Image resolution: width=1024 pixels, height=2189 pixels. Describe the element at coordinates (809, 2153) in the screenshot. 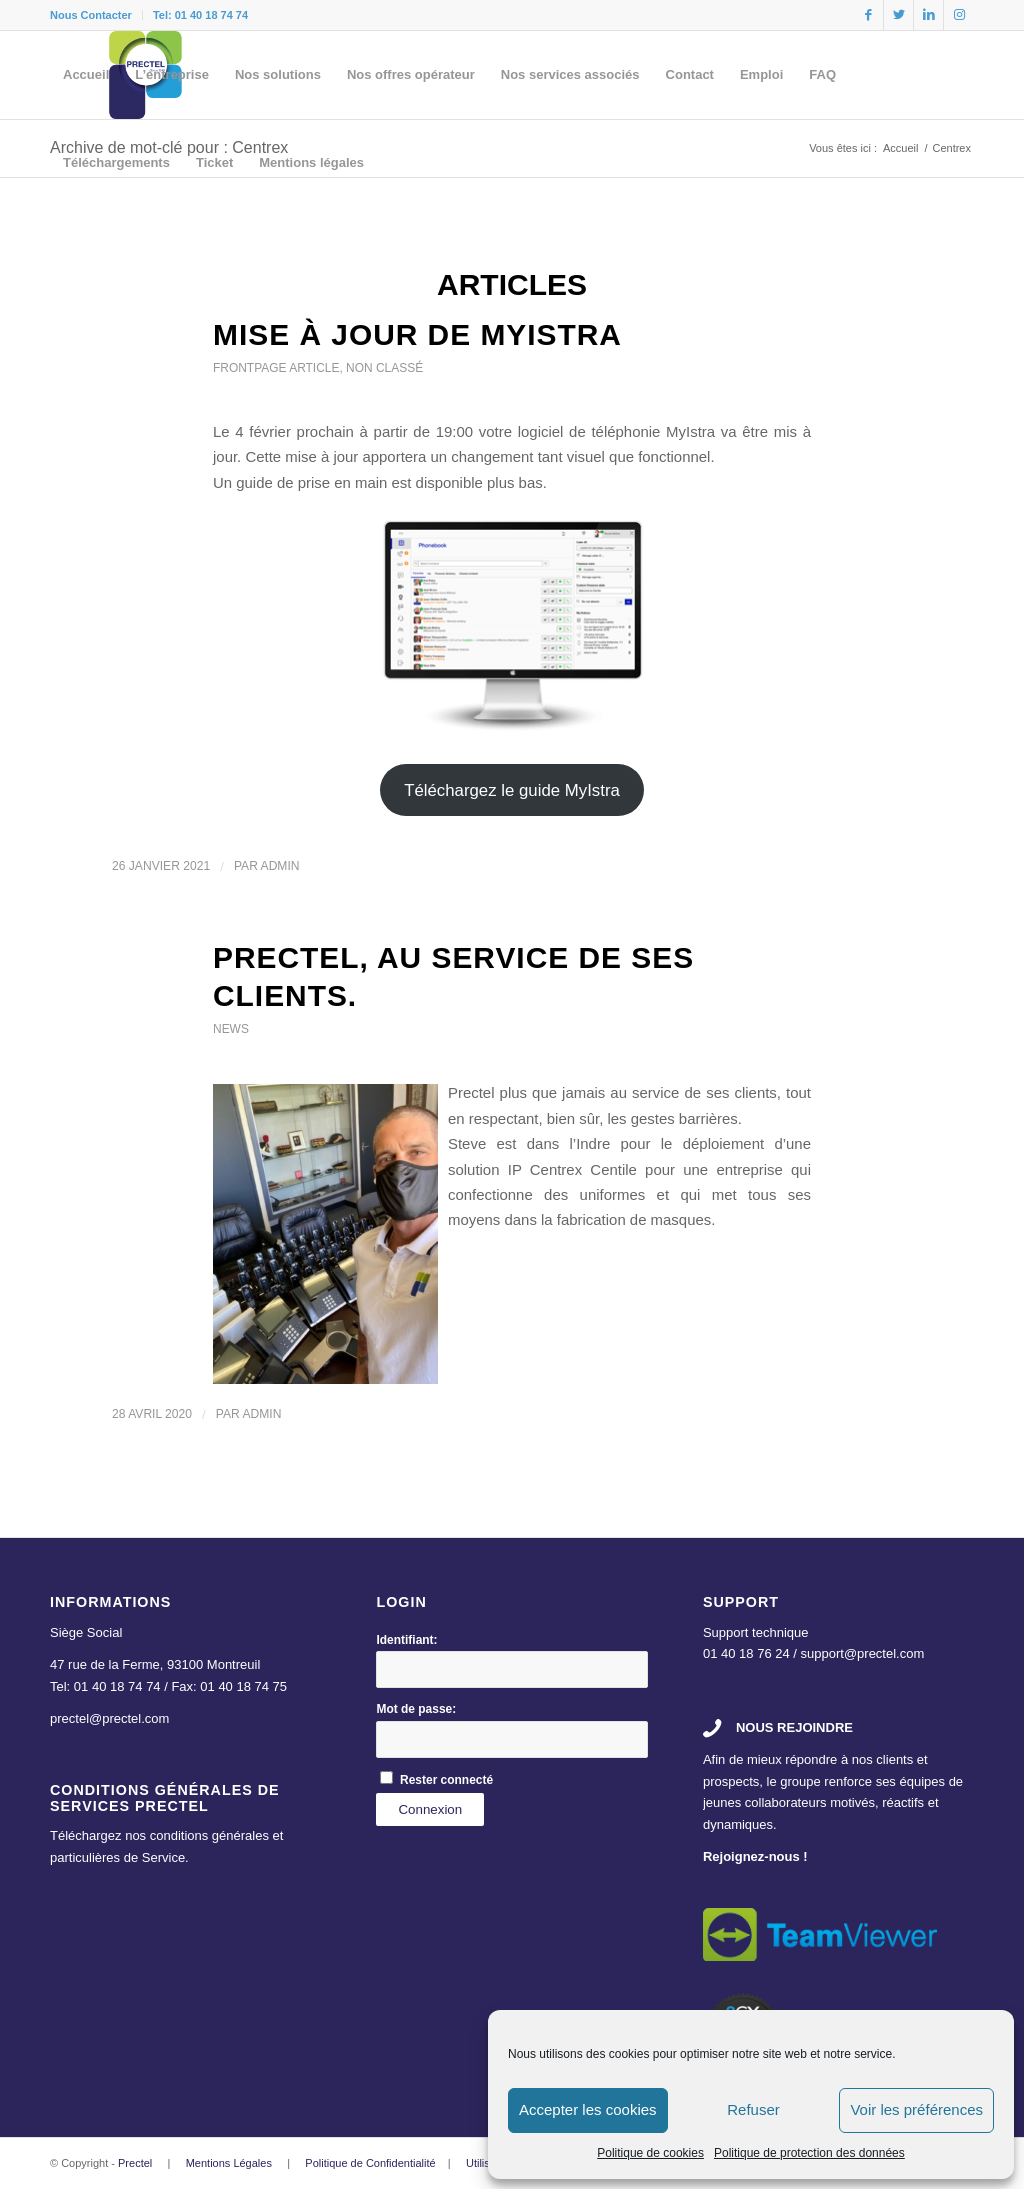

I see `Politique de protection des données` at that location.